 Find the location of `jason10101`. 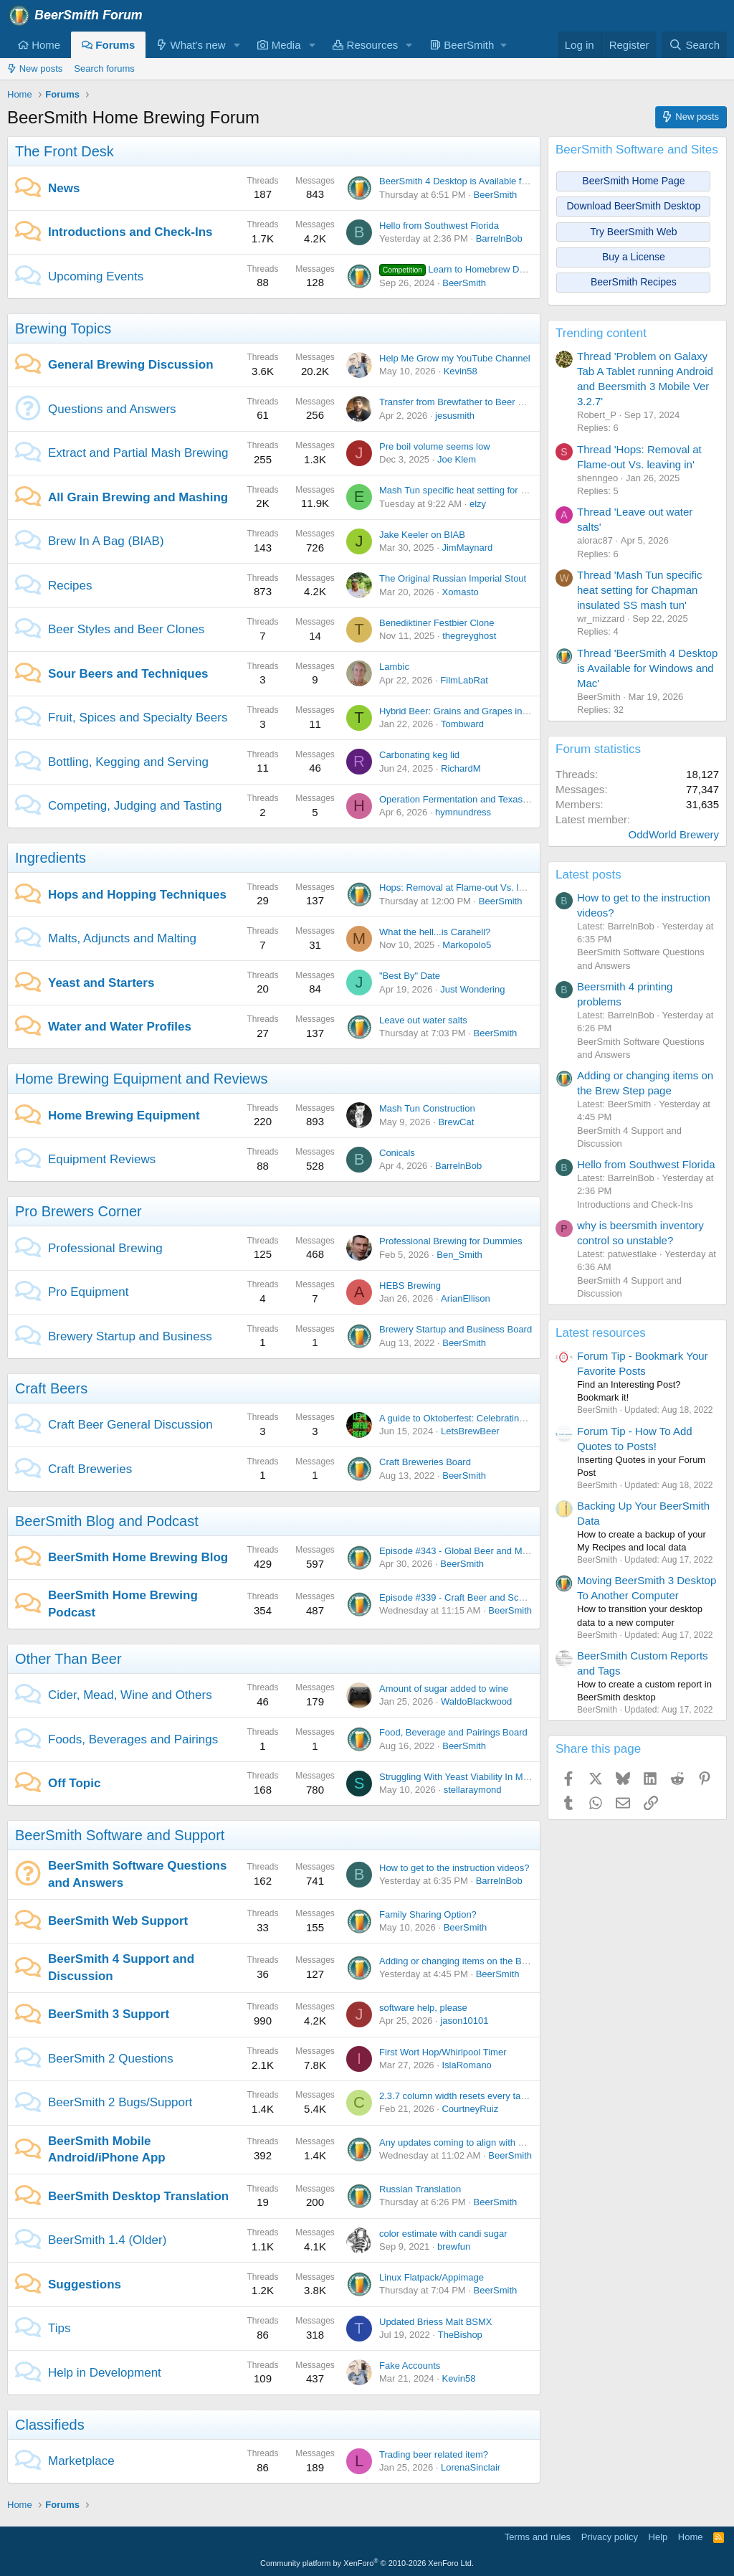

jason10101 is located at coordinates (464, 2020).